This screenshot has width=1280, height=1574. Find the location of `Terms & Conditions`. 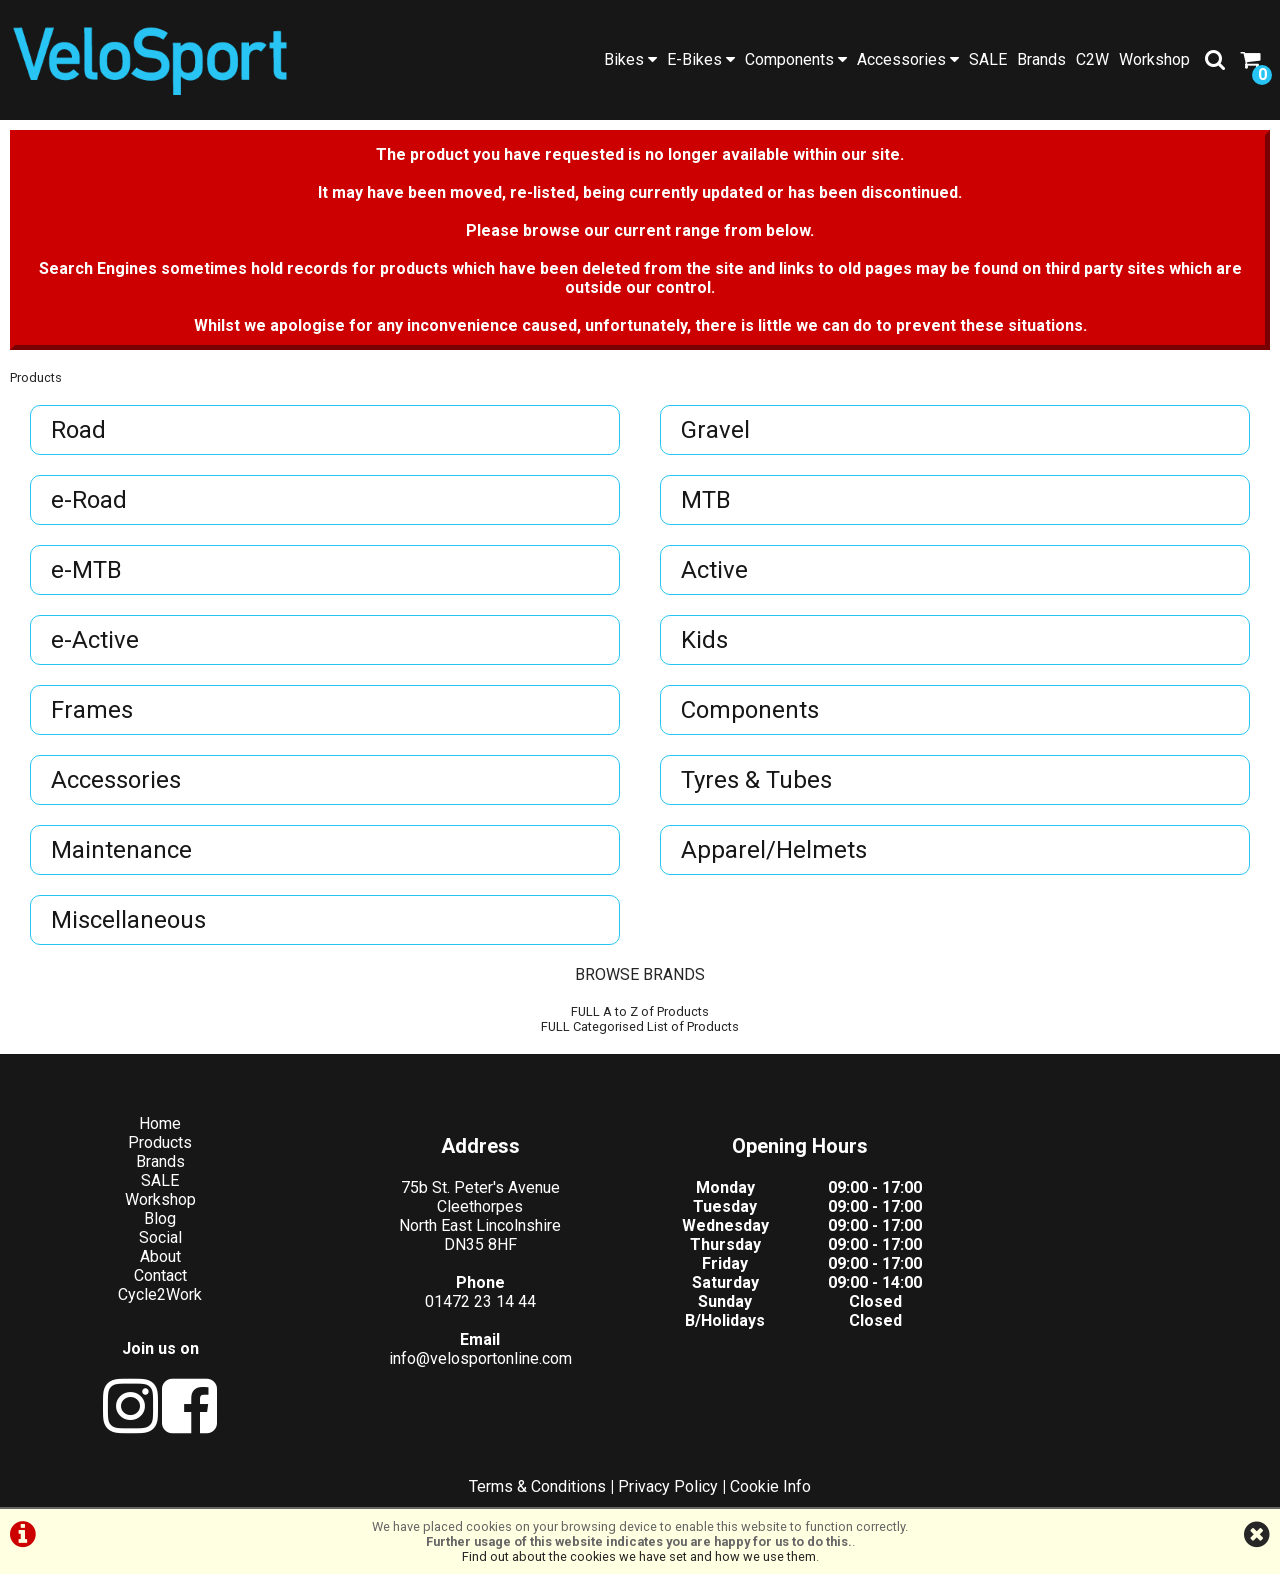

Terms & Conditions is located at coordinates (537, 1486).